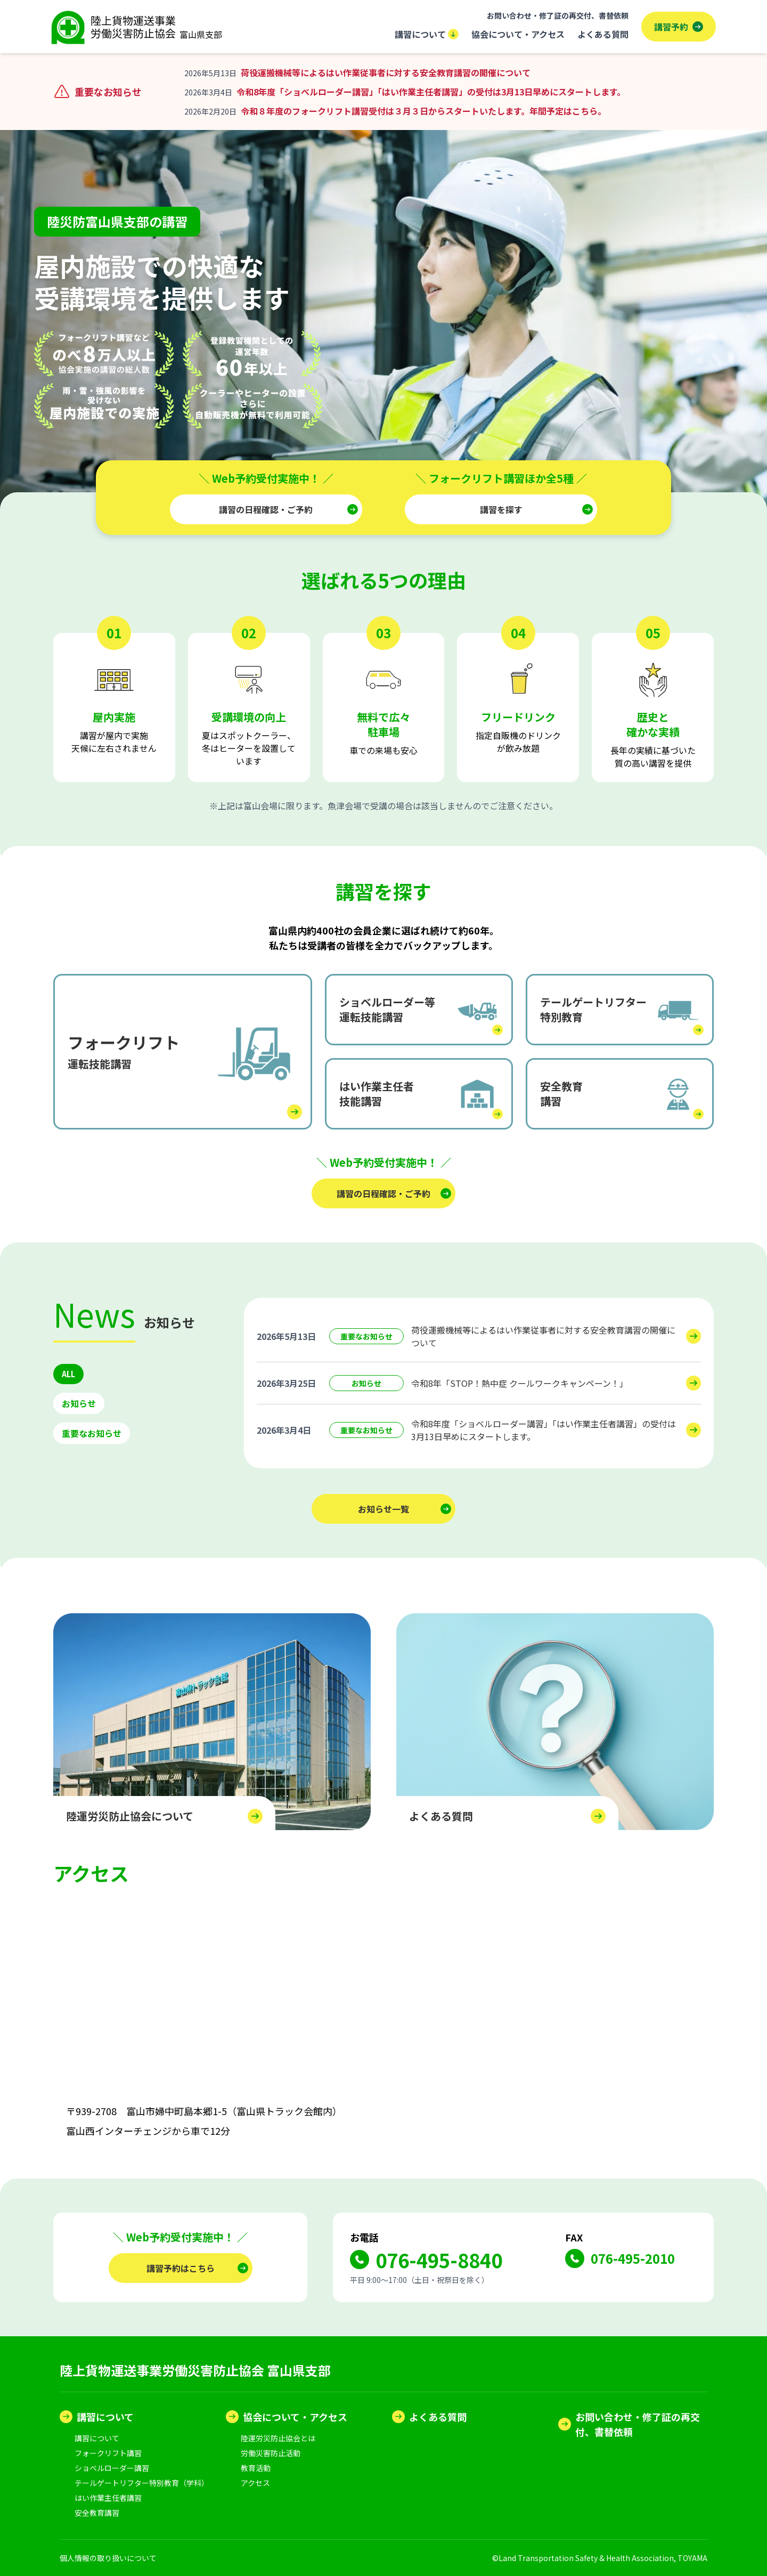 The image size is (767, 2576). Describe the element at coordinates (518, 34) in the screenshot. I see `協会について・アクセス` at that location.